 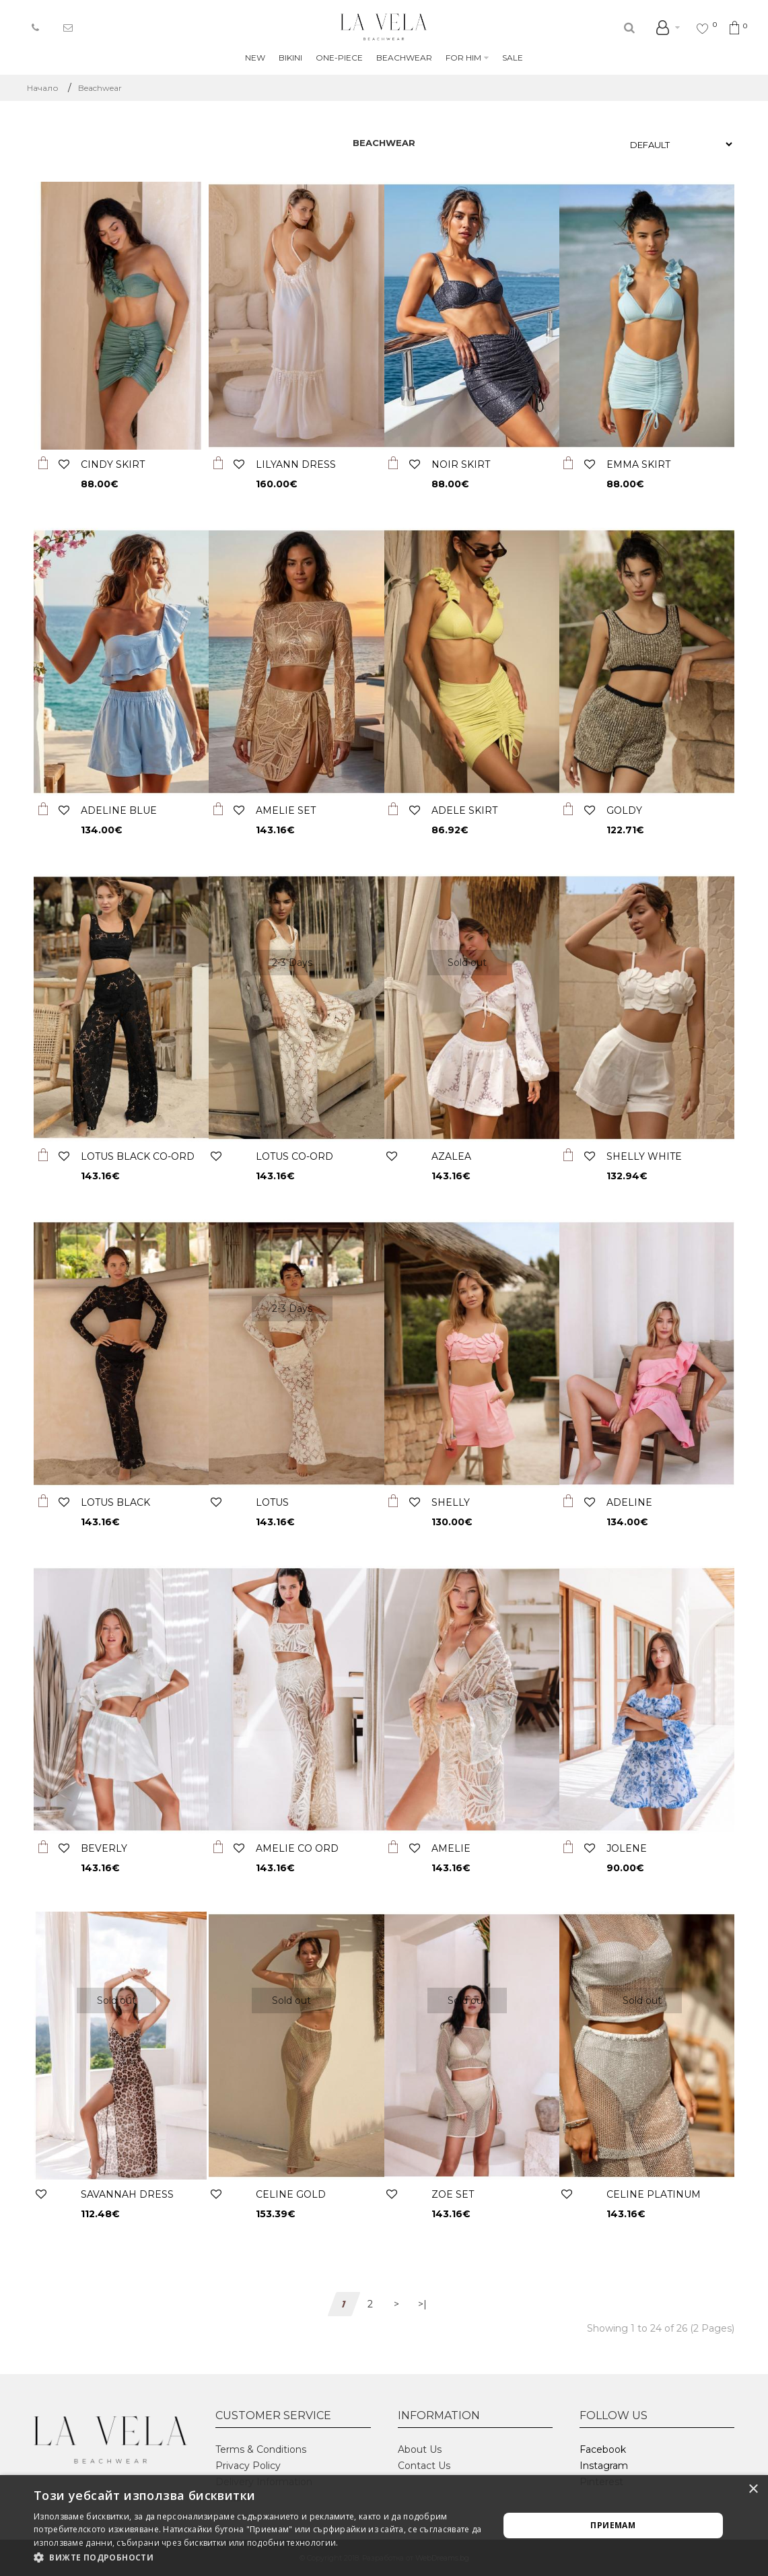 I want to click on SHELLY WHITE, so click(x=644, y=1156).